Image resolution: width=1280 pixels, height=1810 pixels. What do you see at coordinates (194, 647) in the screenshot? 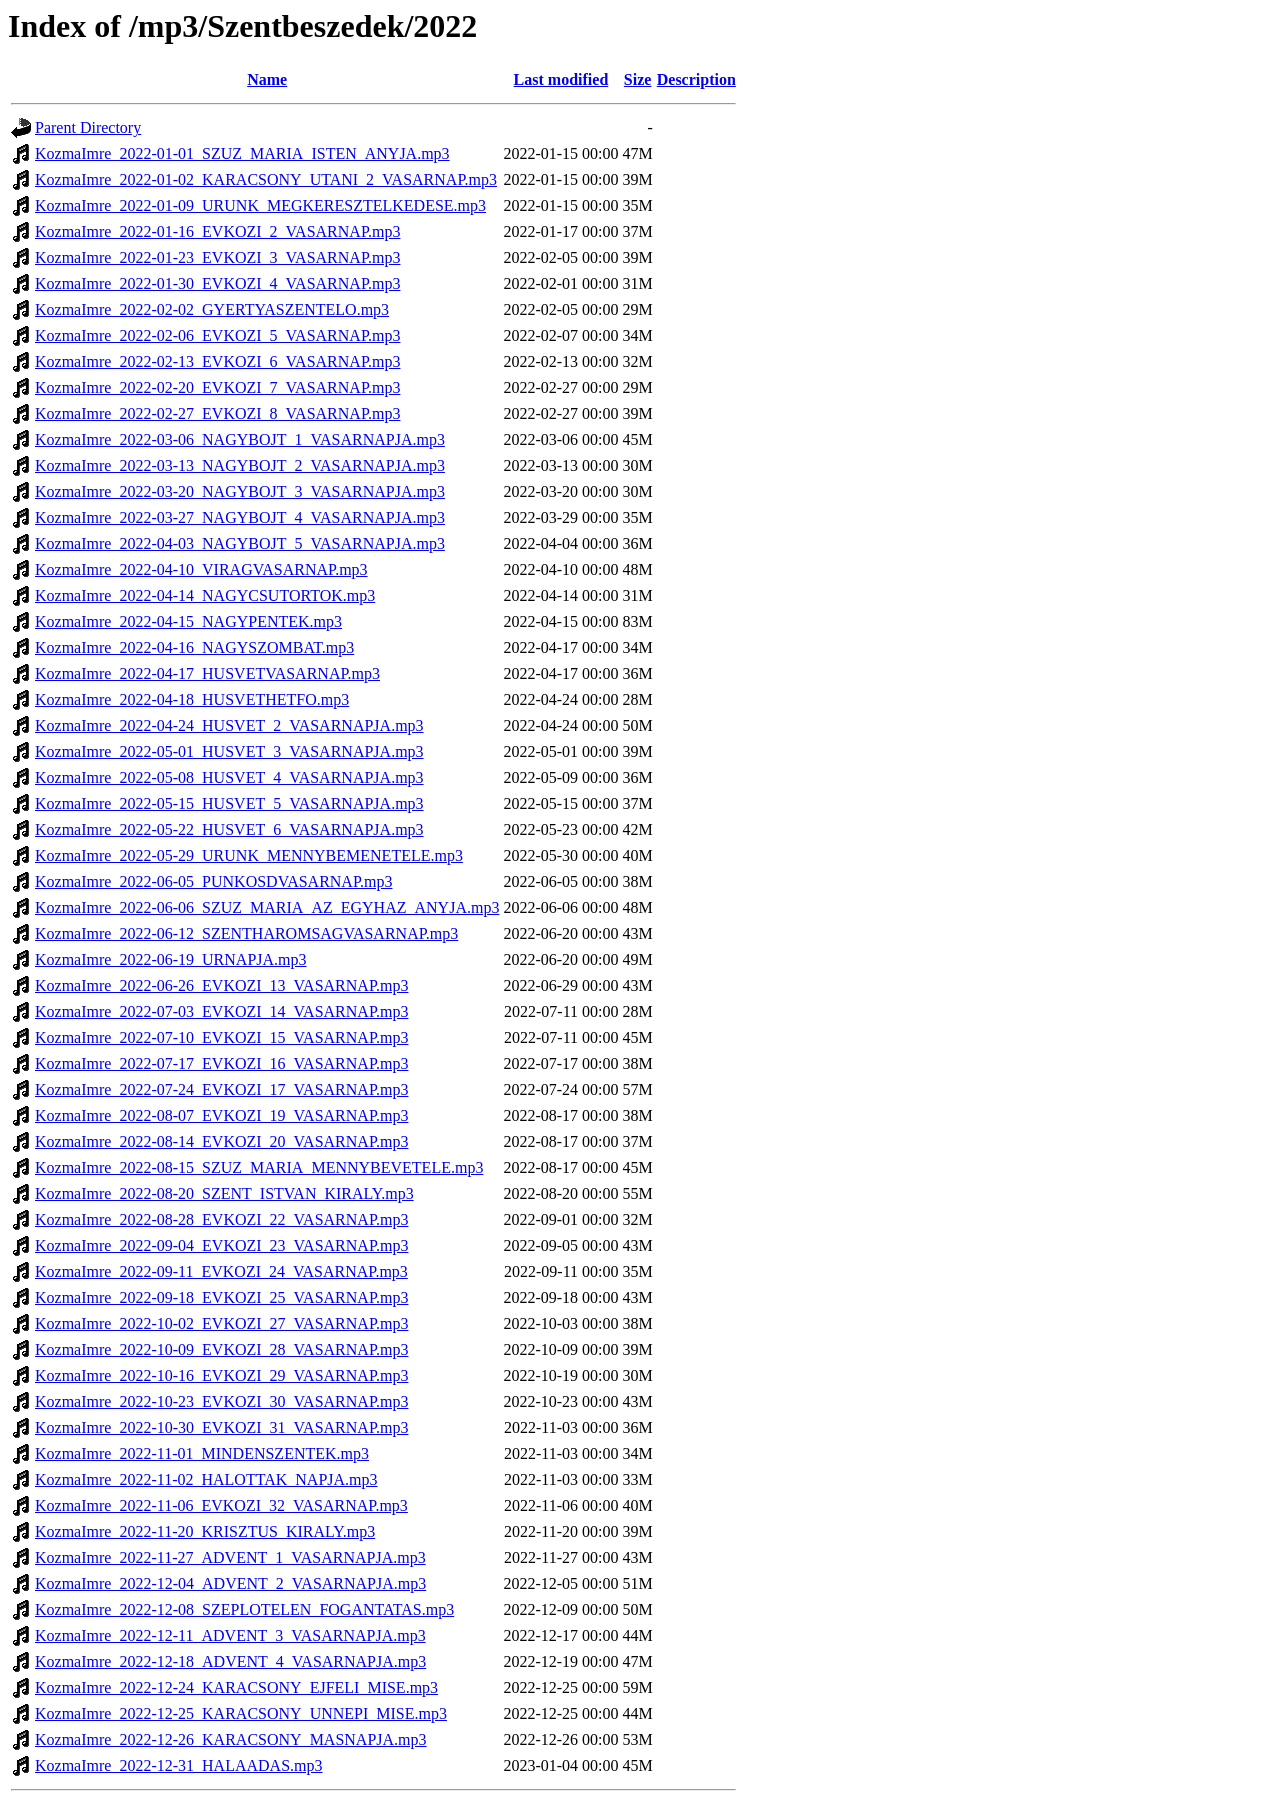
I see `KozmaImre_2022-04-16_NAGYSZOMBAT.mp3` at bounding box center [194, 647].